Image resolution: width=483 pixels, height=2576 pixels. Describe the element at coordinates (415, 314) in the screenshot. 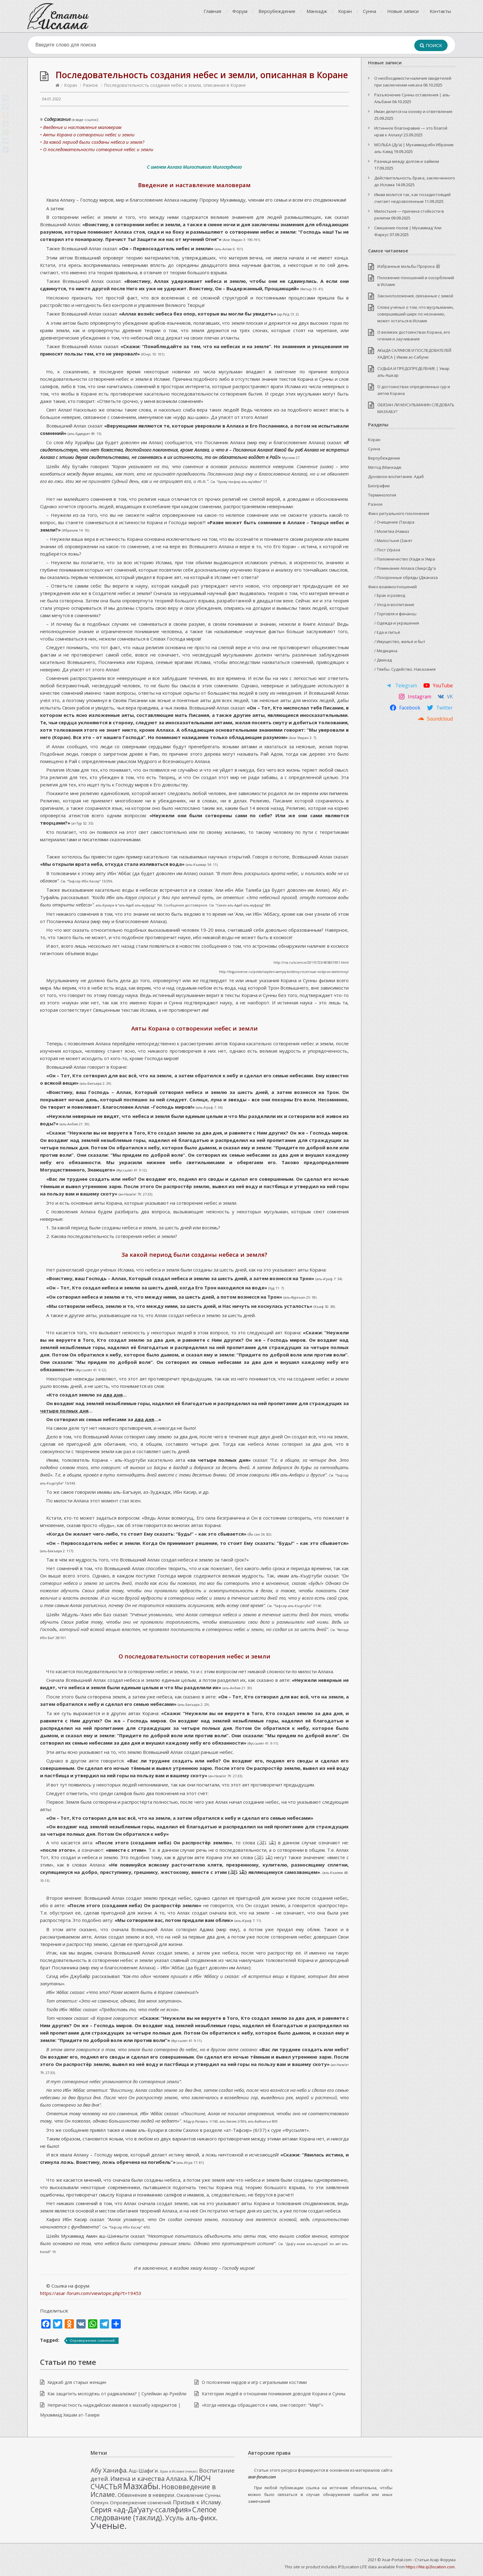

I see `Слова учёных о том, что мусульманин, совершивший ширк по незнанию, может остаться в Исламе` at that location.